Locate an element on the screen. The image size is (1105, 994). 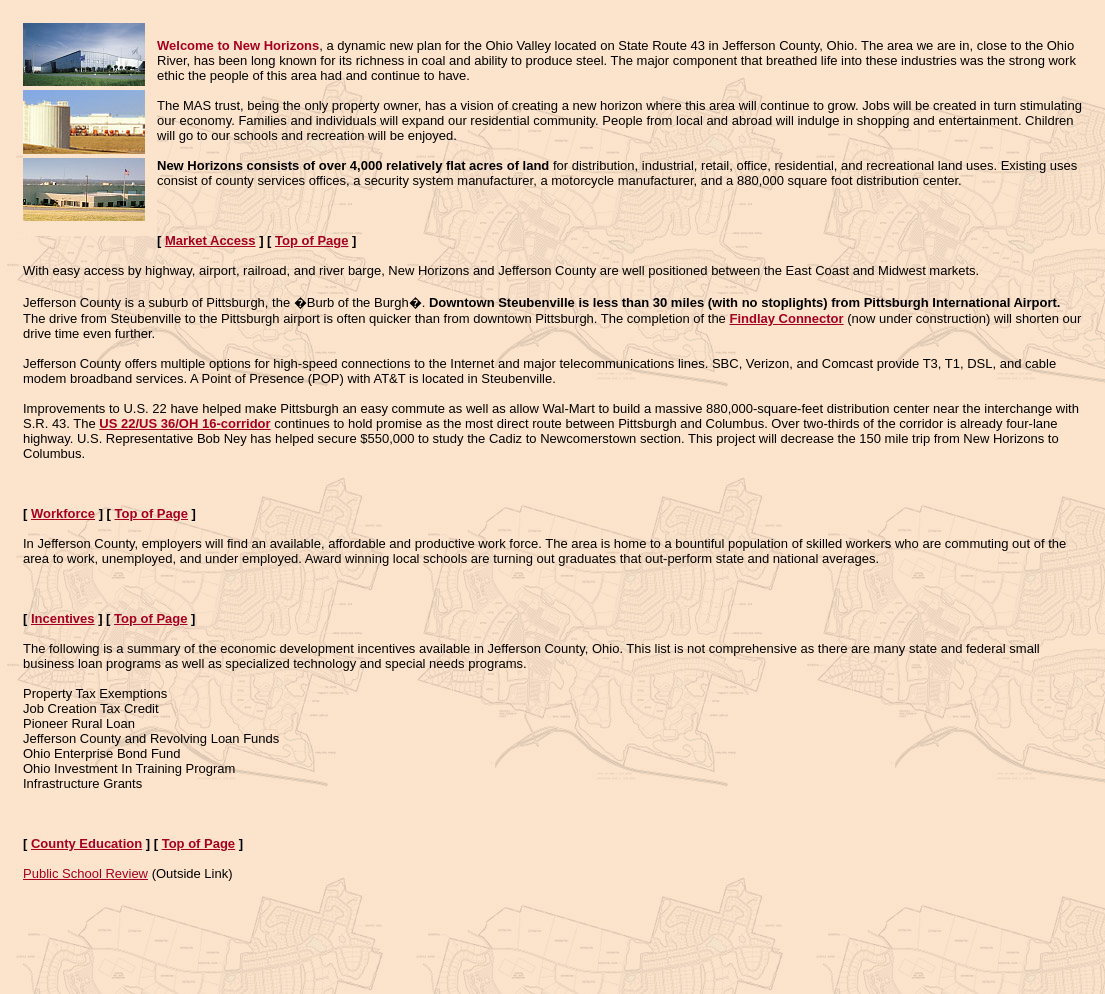
Top of Page is located at coordinates (311, 240).